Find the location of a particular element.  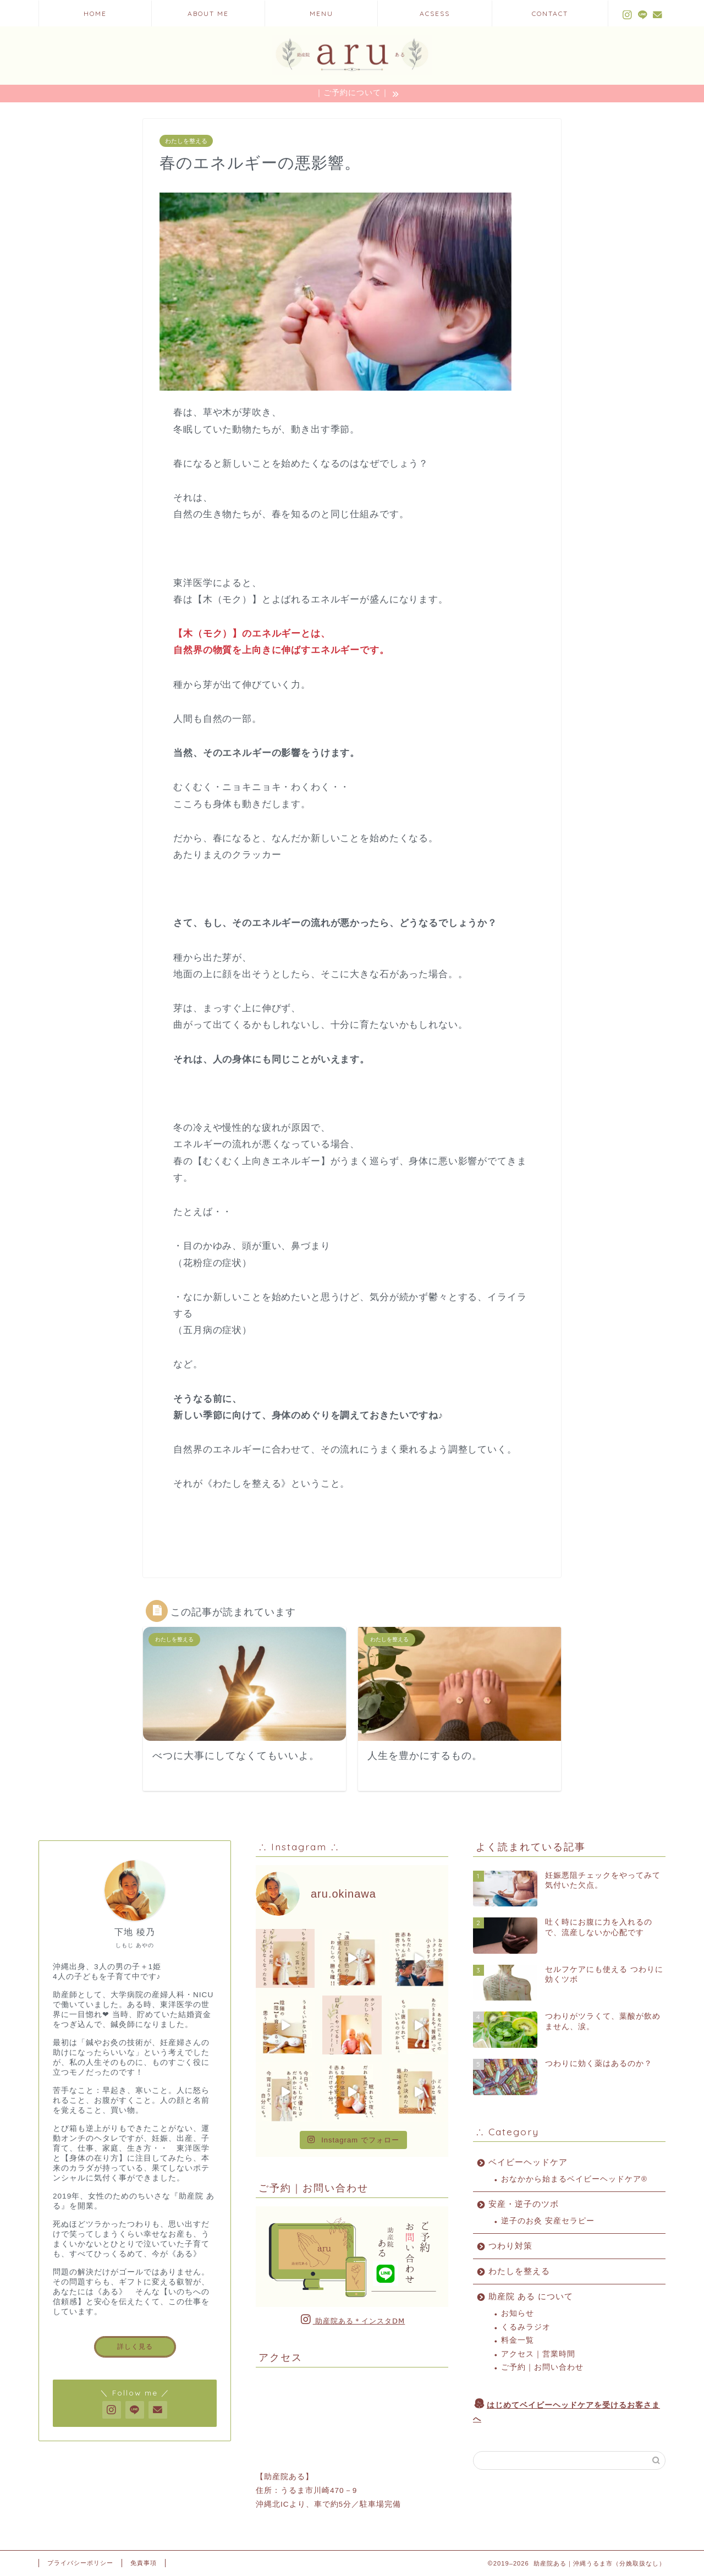

ご予約｜お問い合わせ is located at coordinates (542, 2367).